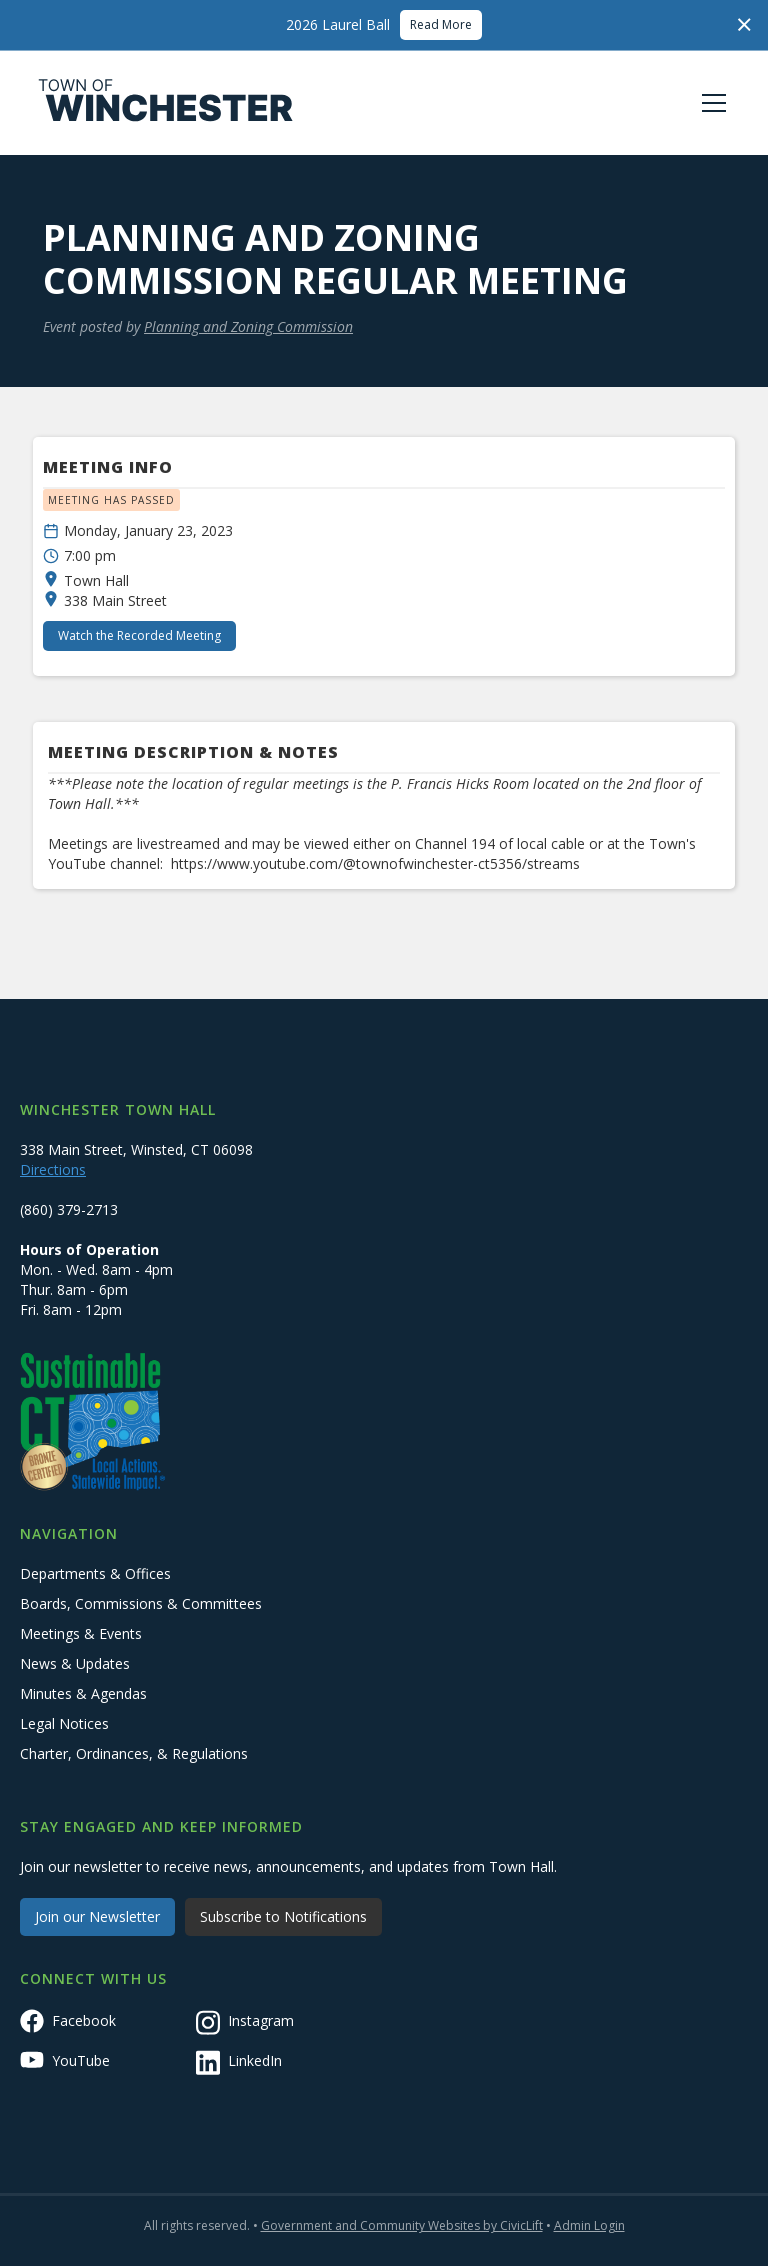 The height and width of the screenshot is (2266, 768). What do you see at coordinates (441, 24) in the screenshot?
I see `Read More` at bounding box center [441, 24].